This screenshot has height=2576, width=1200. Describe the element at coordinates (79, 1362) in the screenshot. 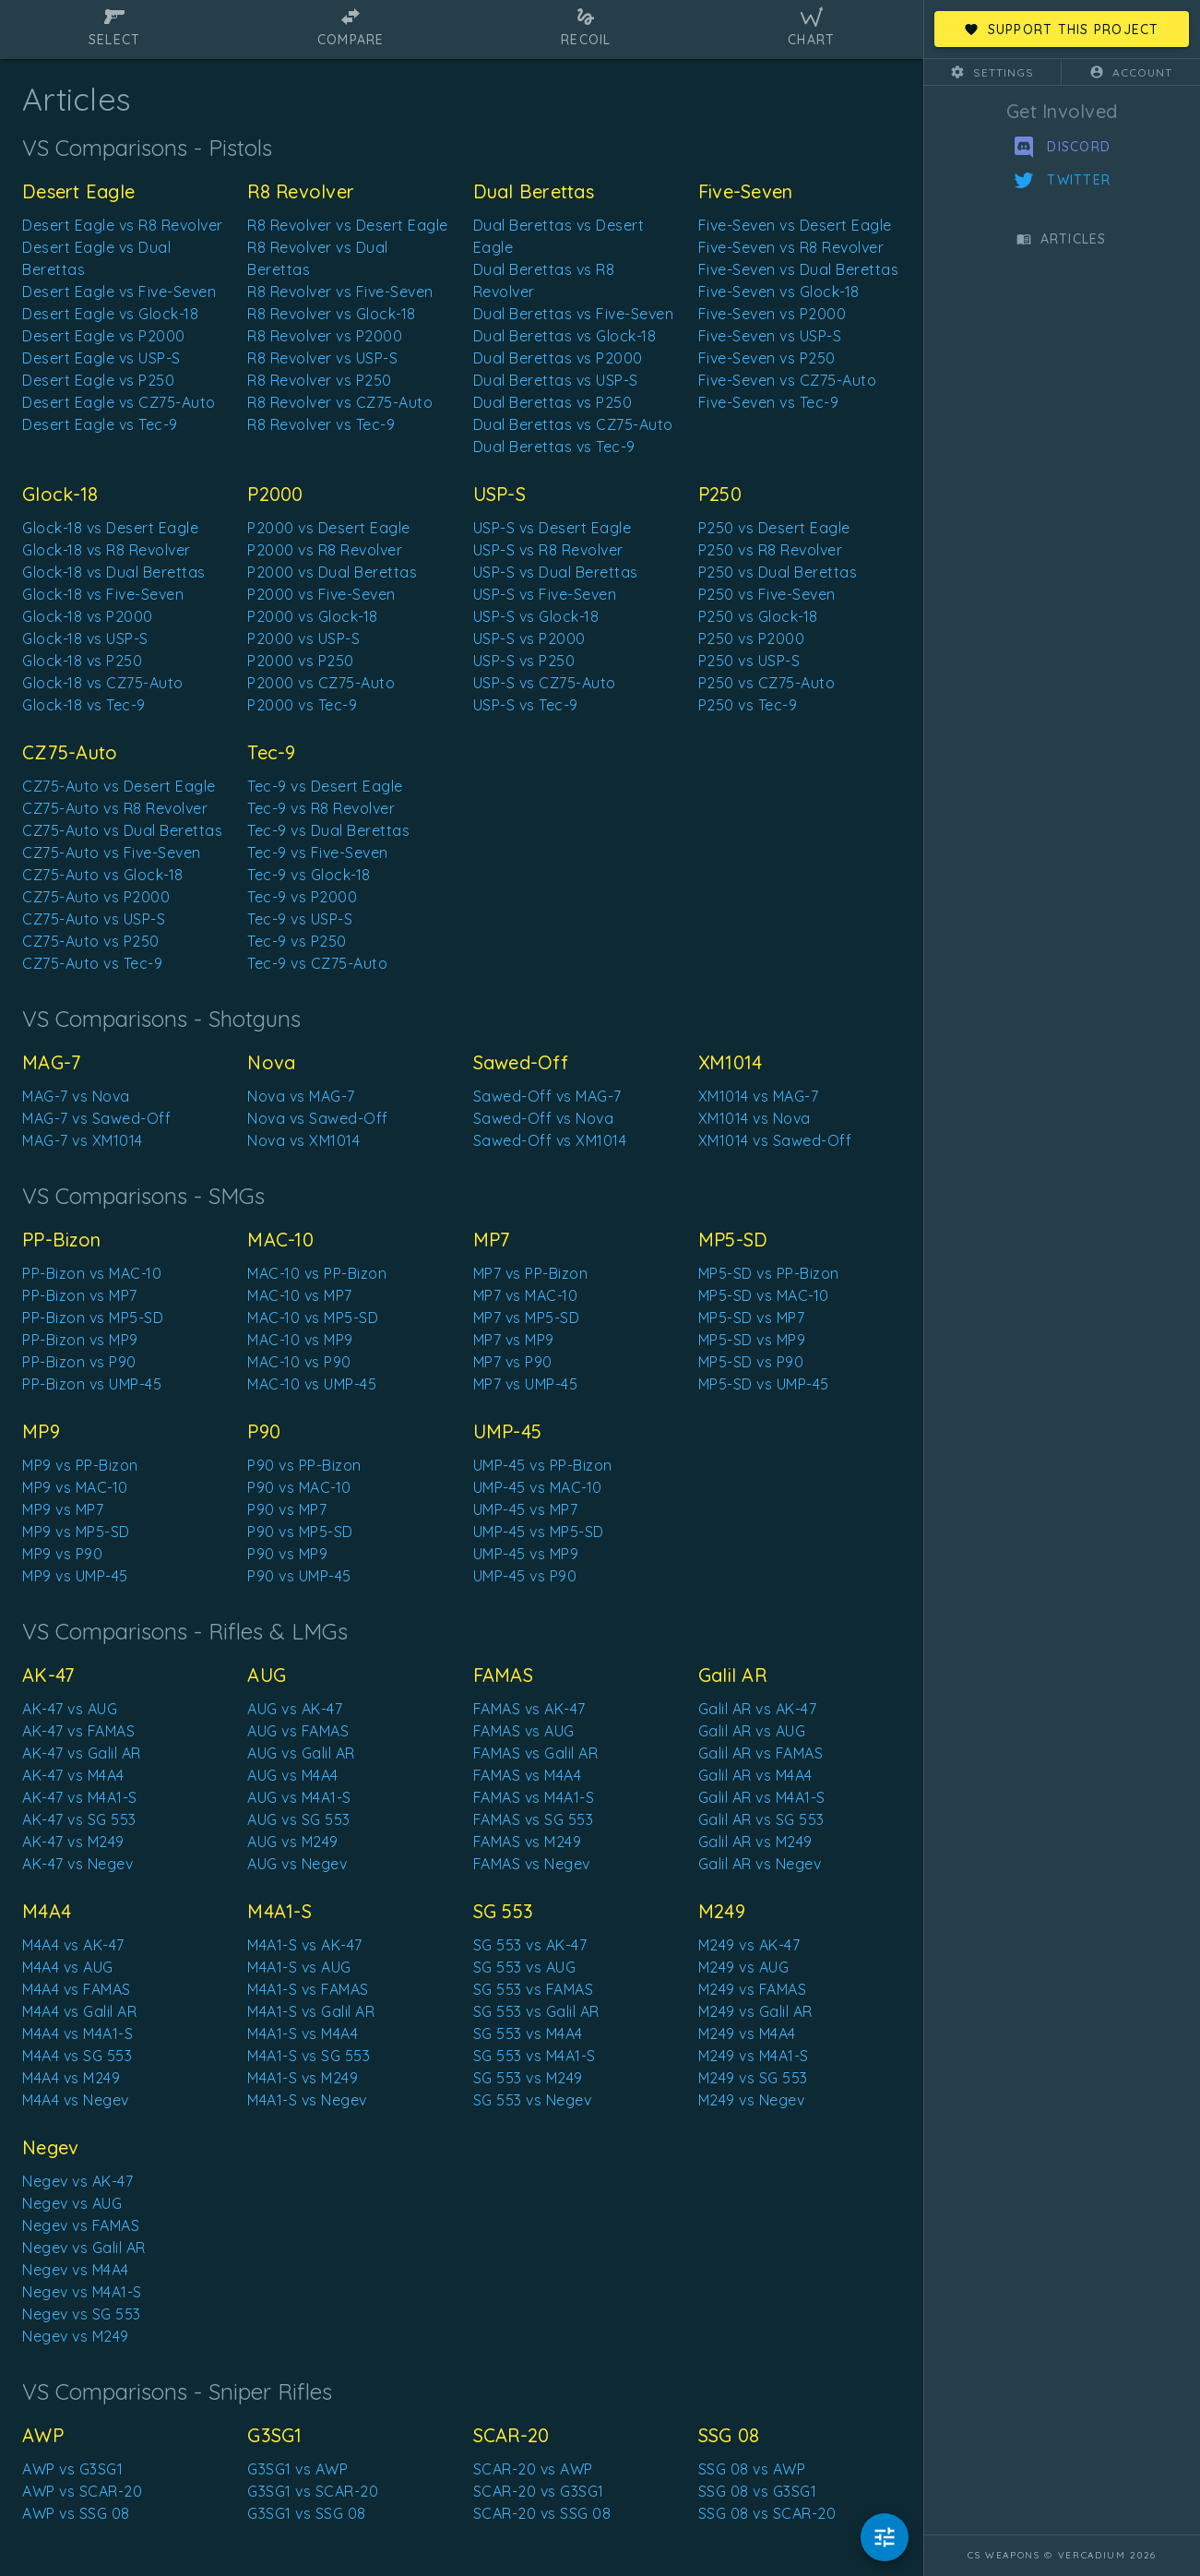

I see `PP-Bizon vs P90` at that location.